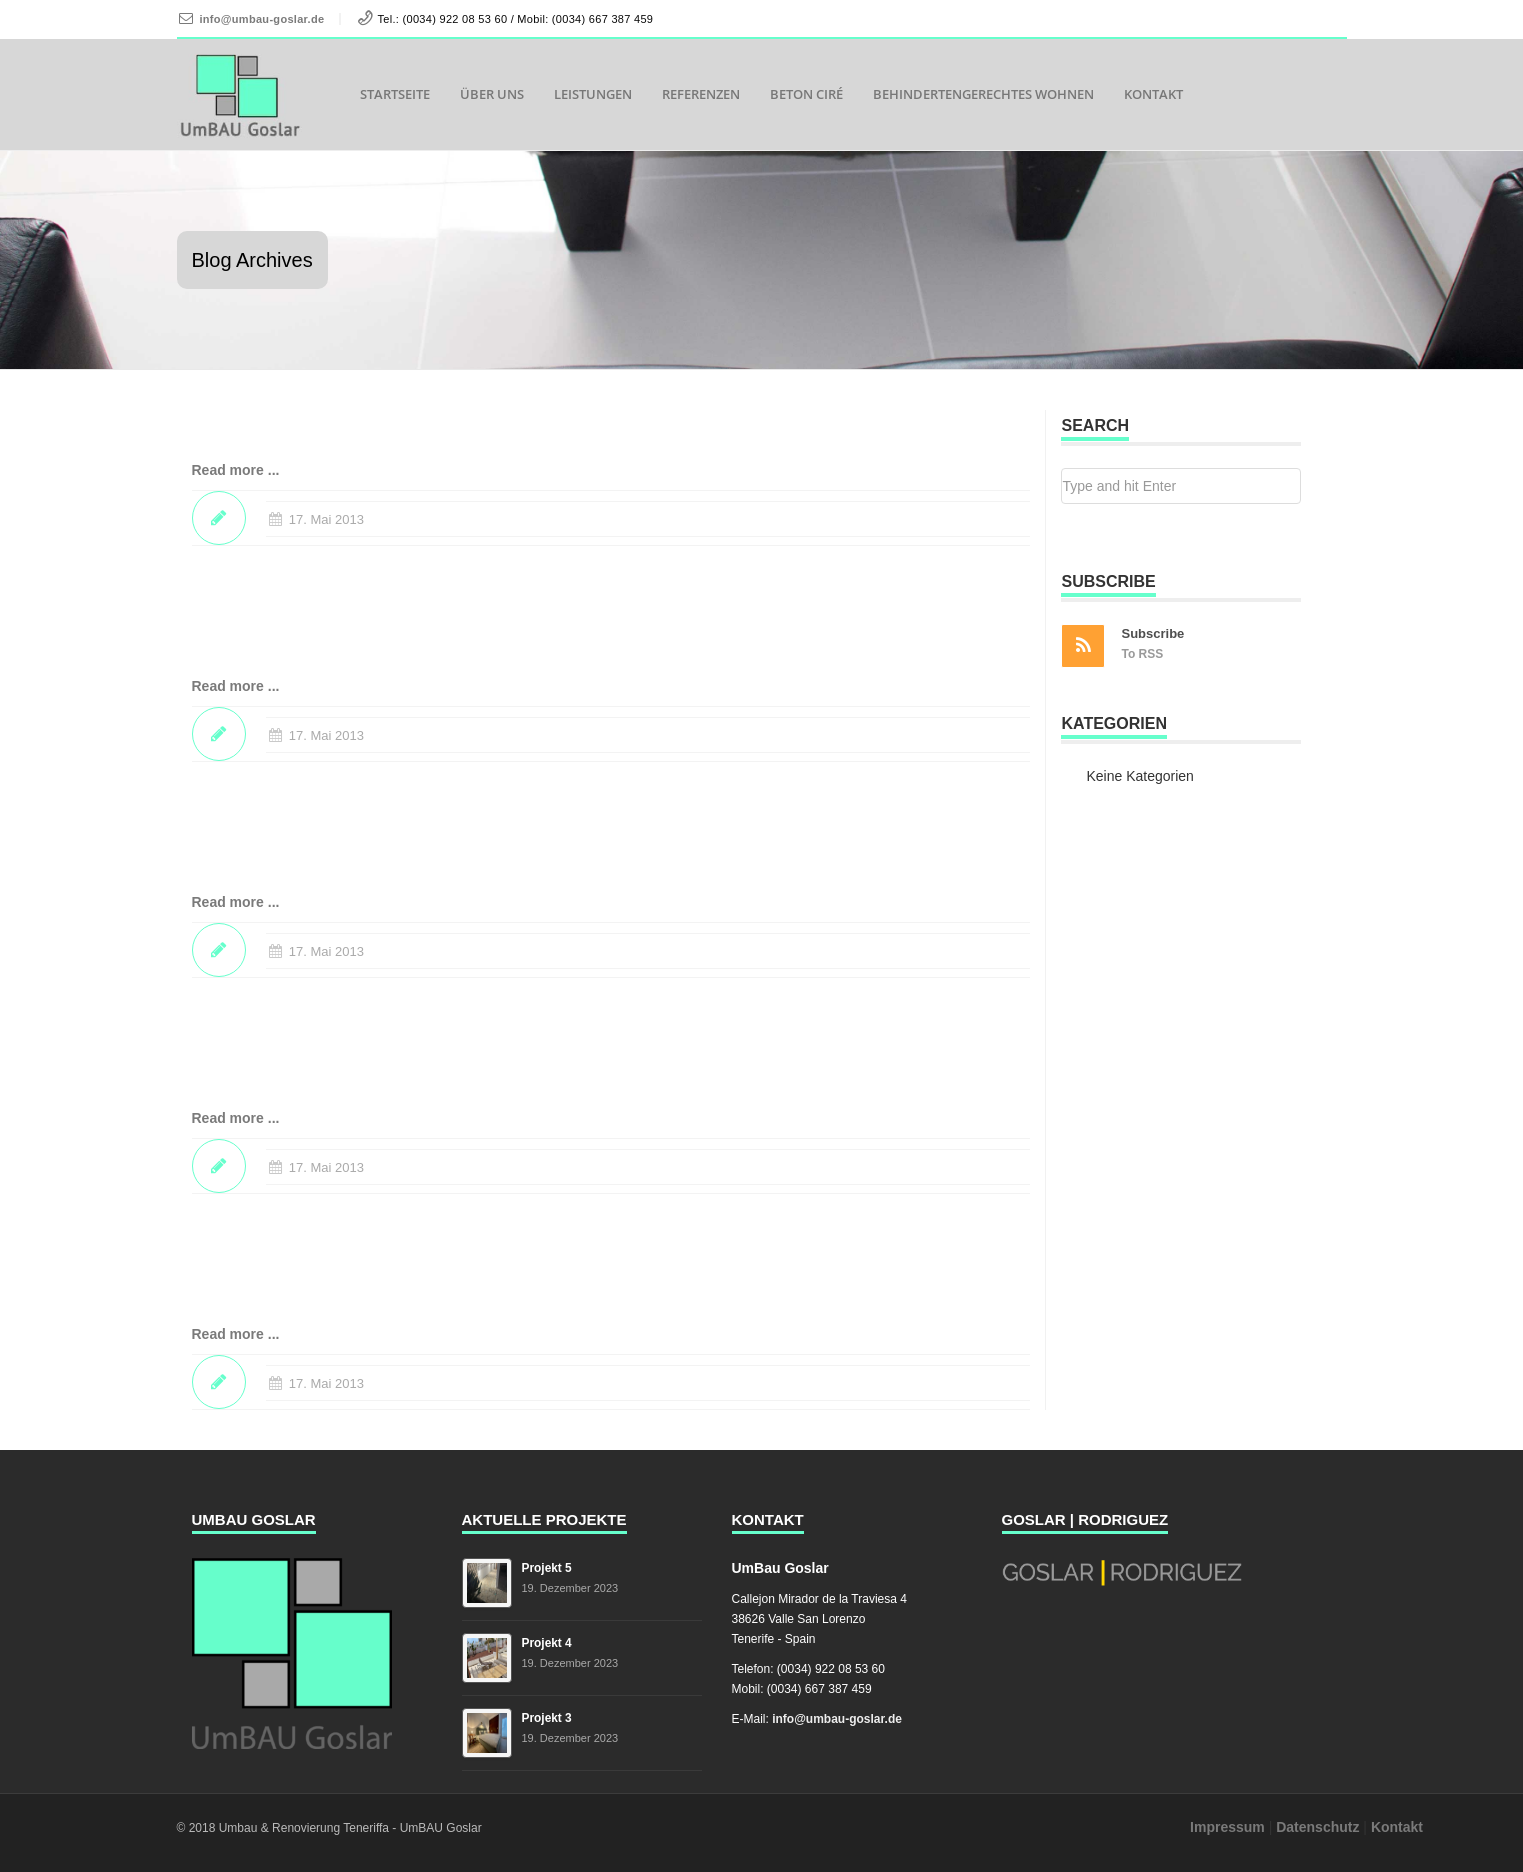 The image size is (1523, 1872). What do you see at coordinates (236, 470) in the screenshot?
I see `Read more ...` at bounding box center [236, 470].